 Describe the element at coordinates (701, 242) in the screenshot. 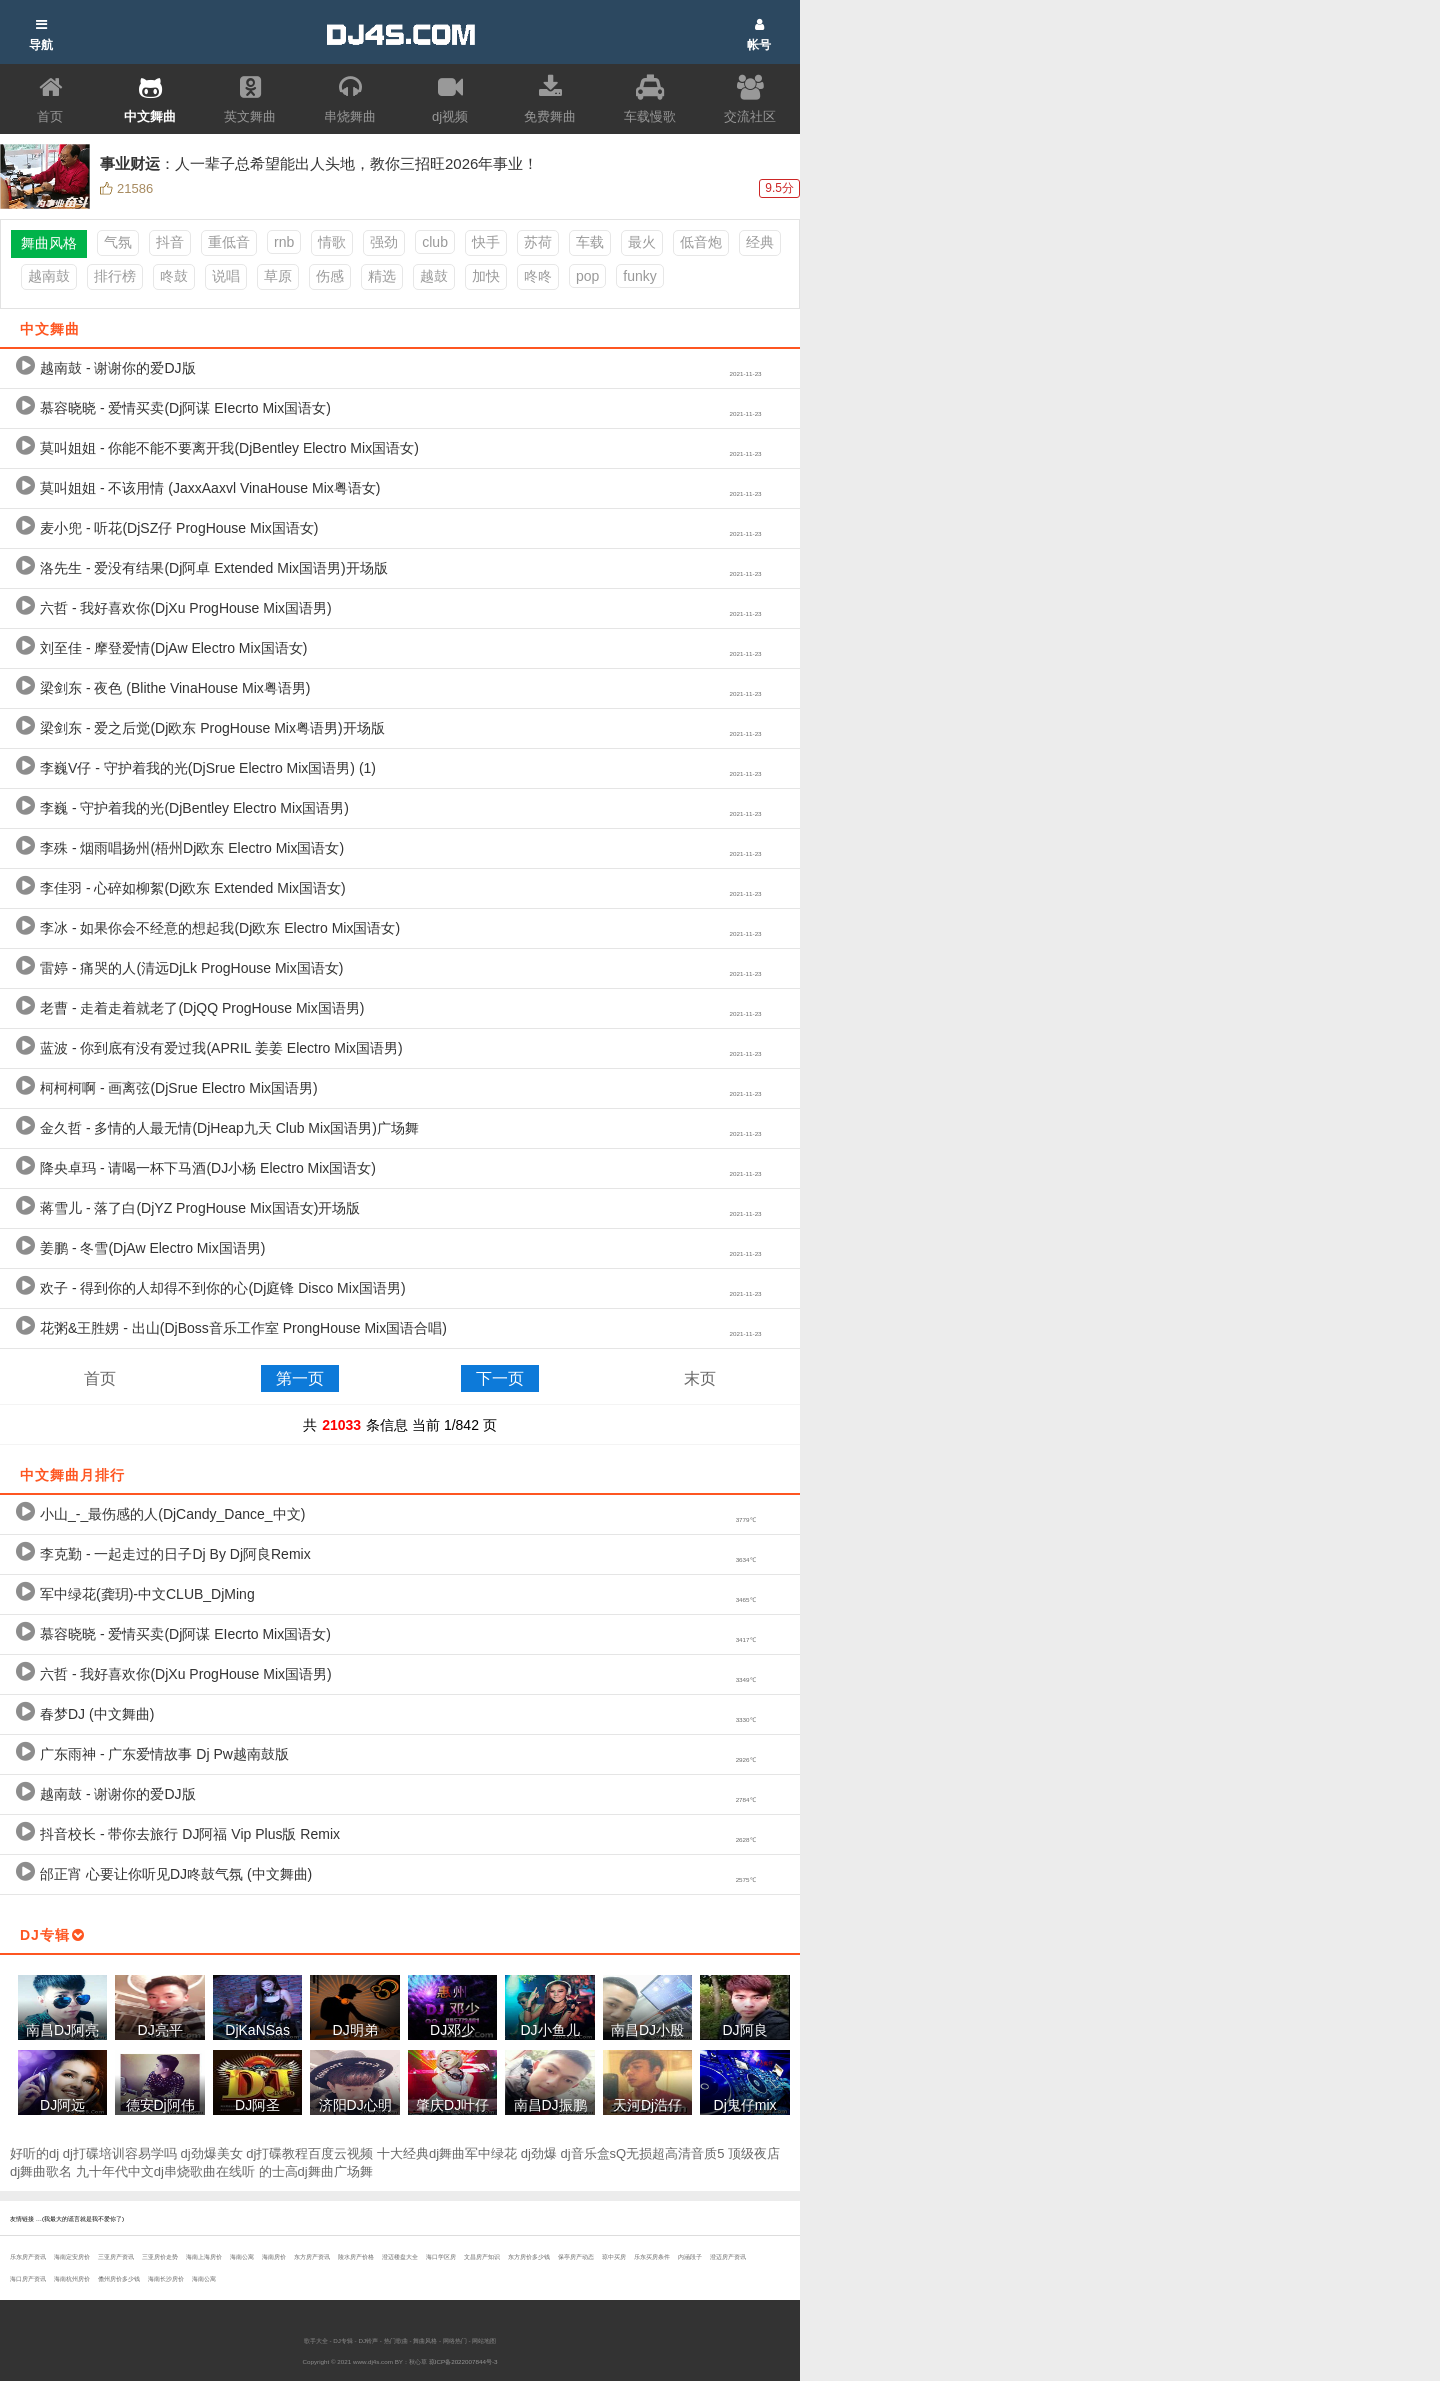

I see `低音炮` at that location.